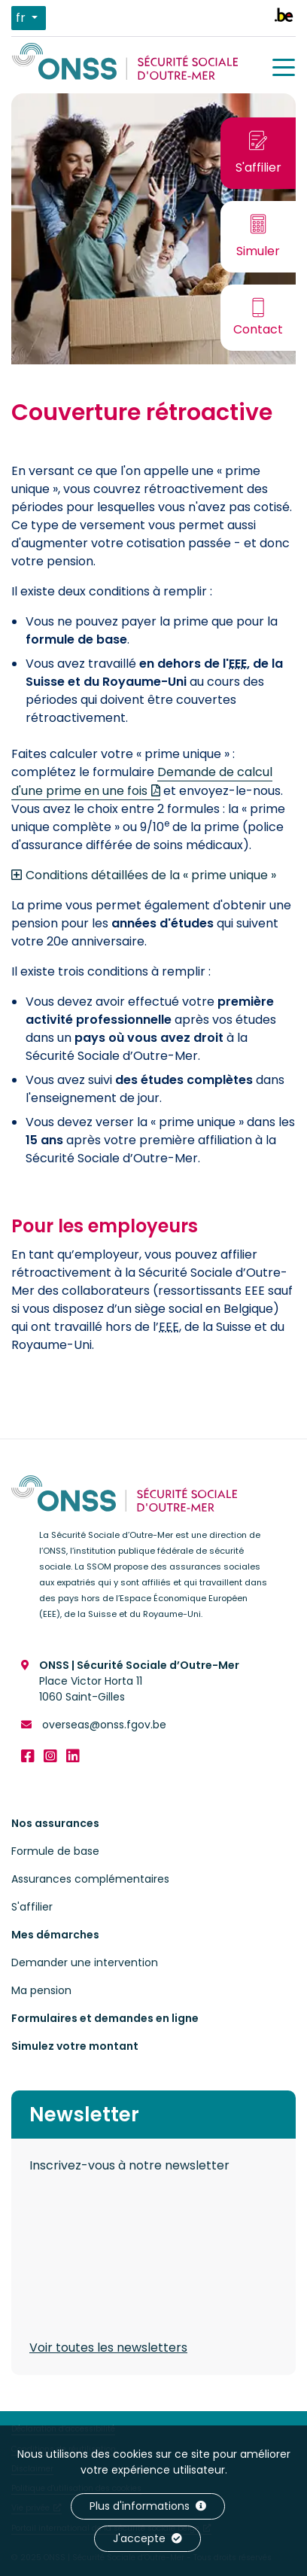  I want to click on S'affilier, so click(32, 1906).